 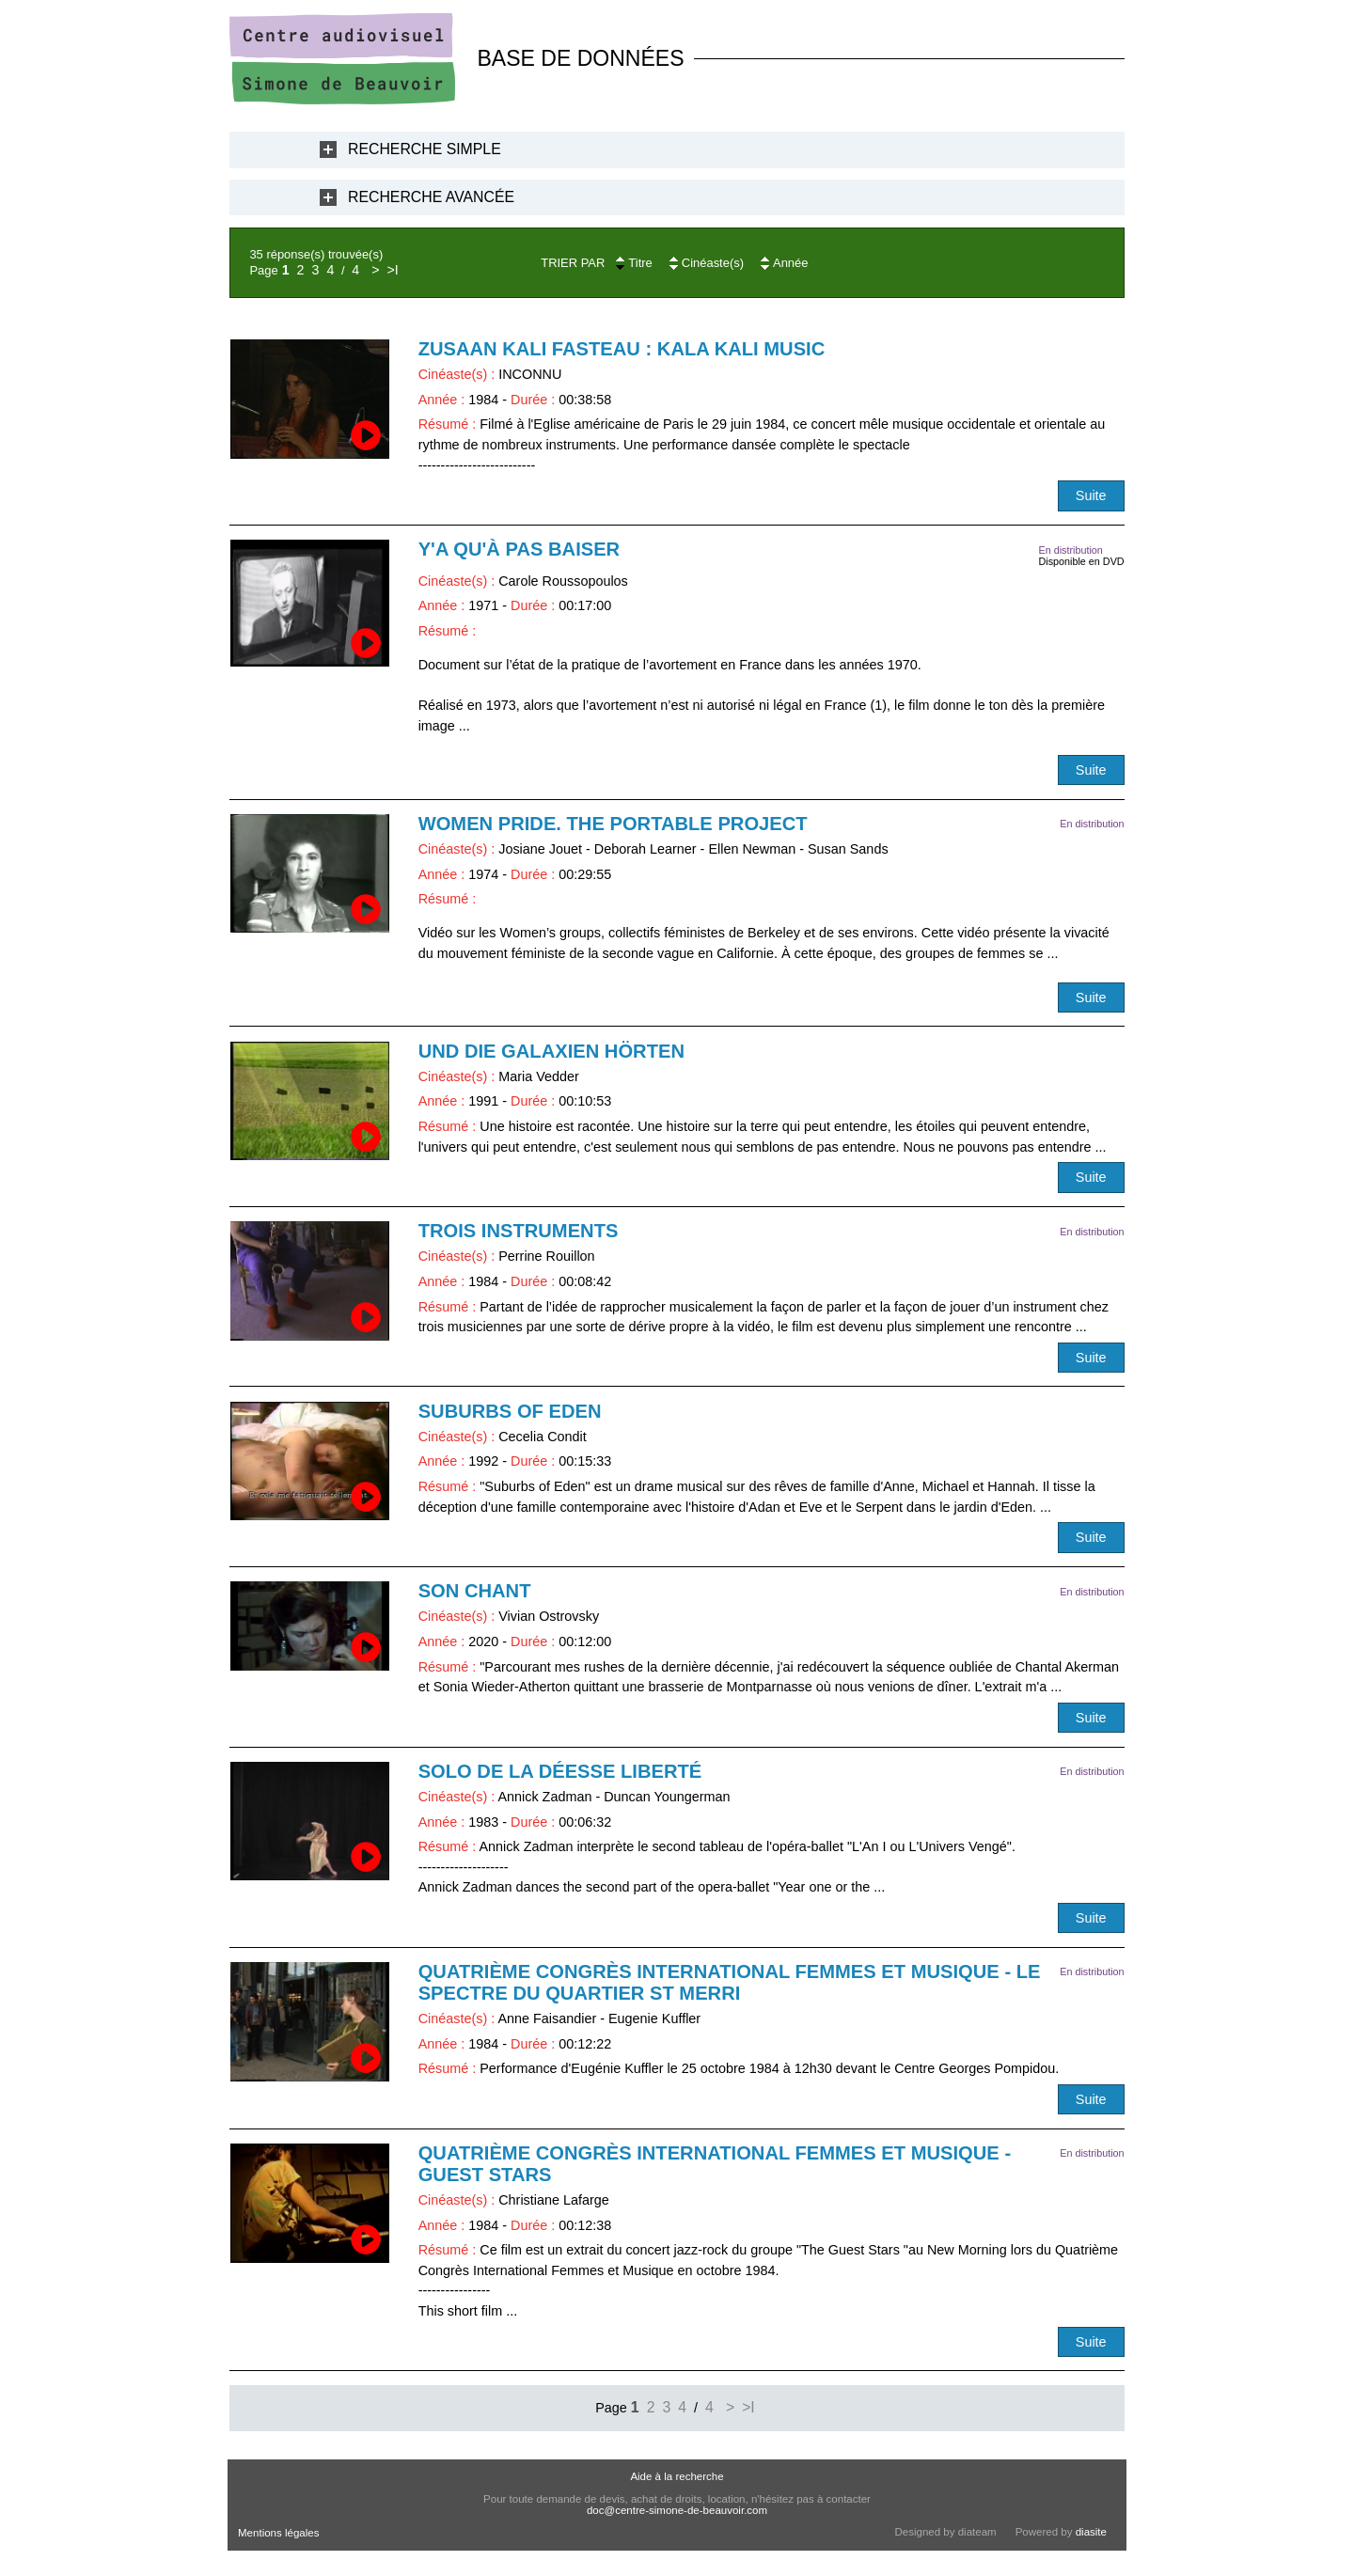 What do you see at coordinates (424, 149) in the screenshot?
I see `Recherche Simple` at bounding box center [424, 149].